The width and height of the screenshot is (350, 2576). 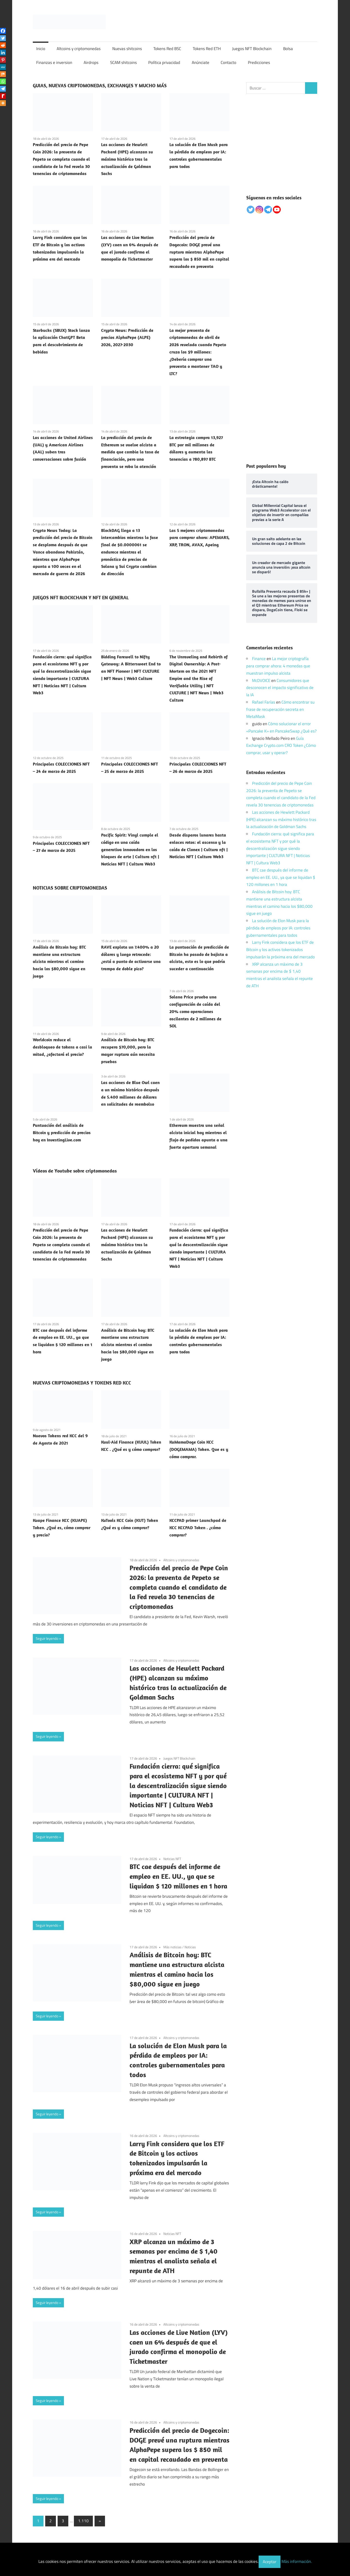 What do you see at coordinates (47, 1638) in the screenshot?
I see `Seguir leyendo` at bounding box center [47, 1638].